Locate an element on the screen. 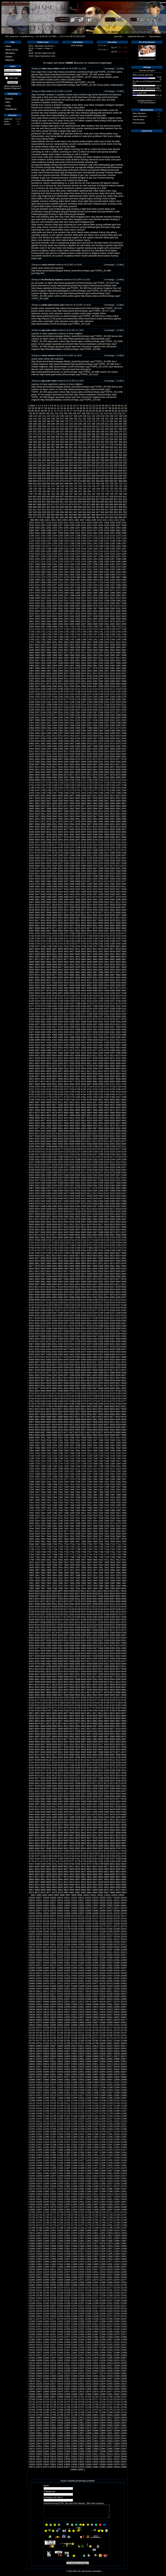  4376 is located at coordinates (101, 1034).